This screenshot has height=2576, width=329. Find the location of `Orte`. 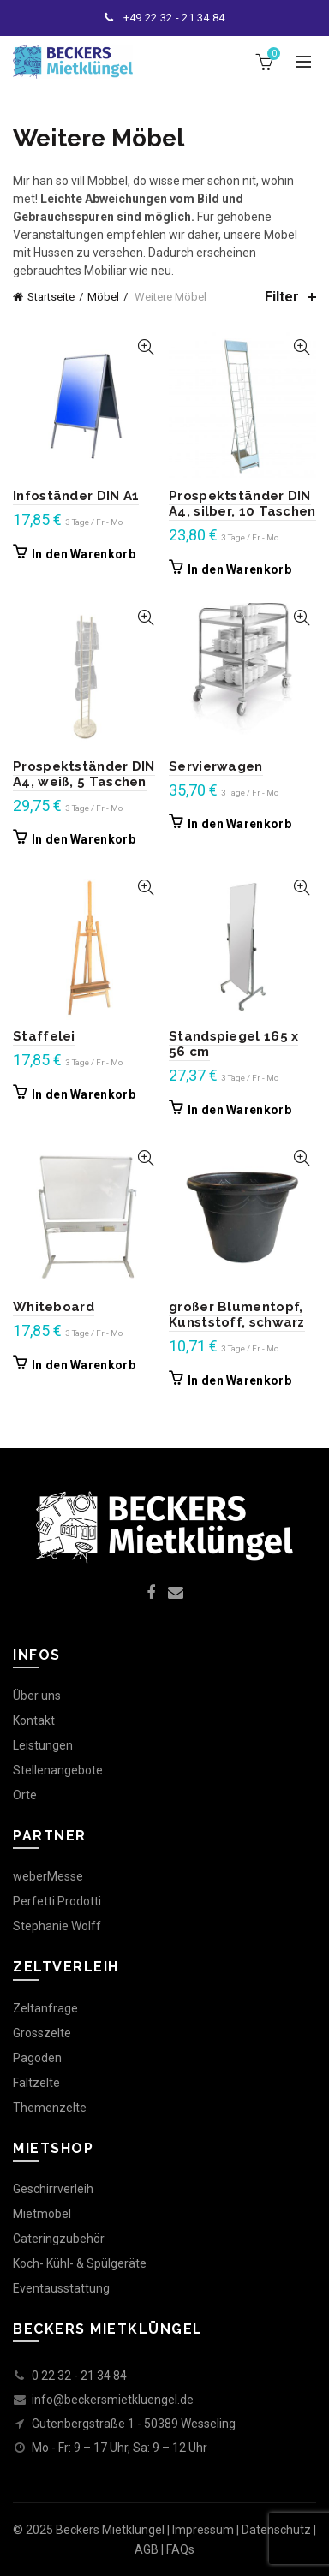

Orte is located at coordinates (25, 1795).